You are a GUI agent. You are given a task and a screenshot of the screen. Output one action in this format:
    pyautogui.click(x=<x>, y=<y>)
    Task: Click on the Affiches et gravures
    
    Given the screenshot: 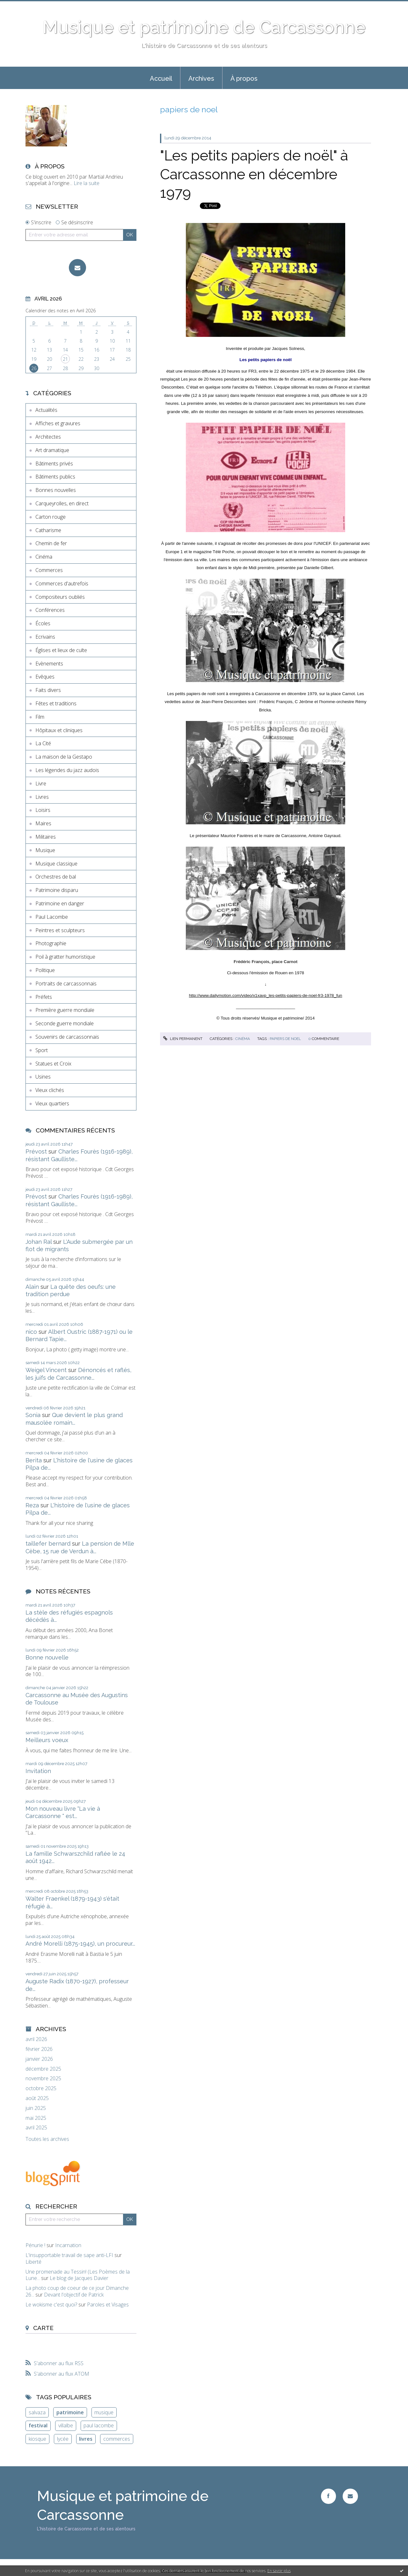 What is the action you would take?
    pyautogui.click(x=57, y=423)
    